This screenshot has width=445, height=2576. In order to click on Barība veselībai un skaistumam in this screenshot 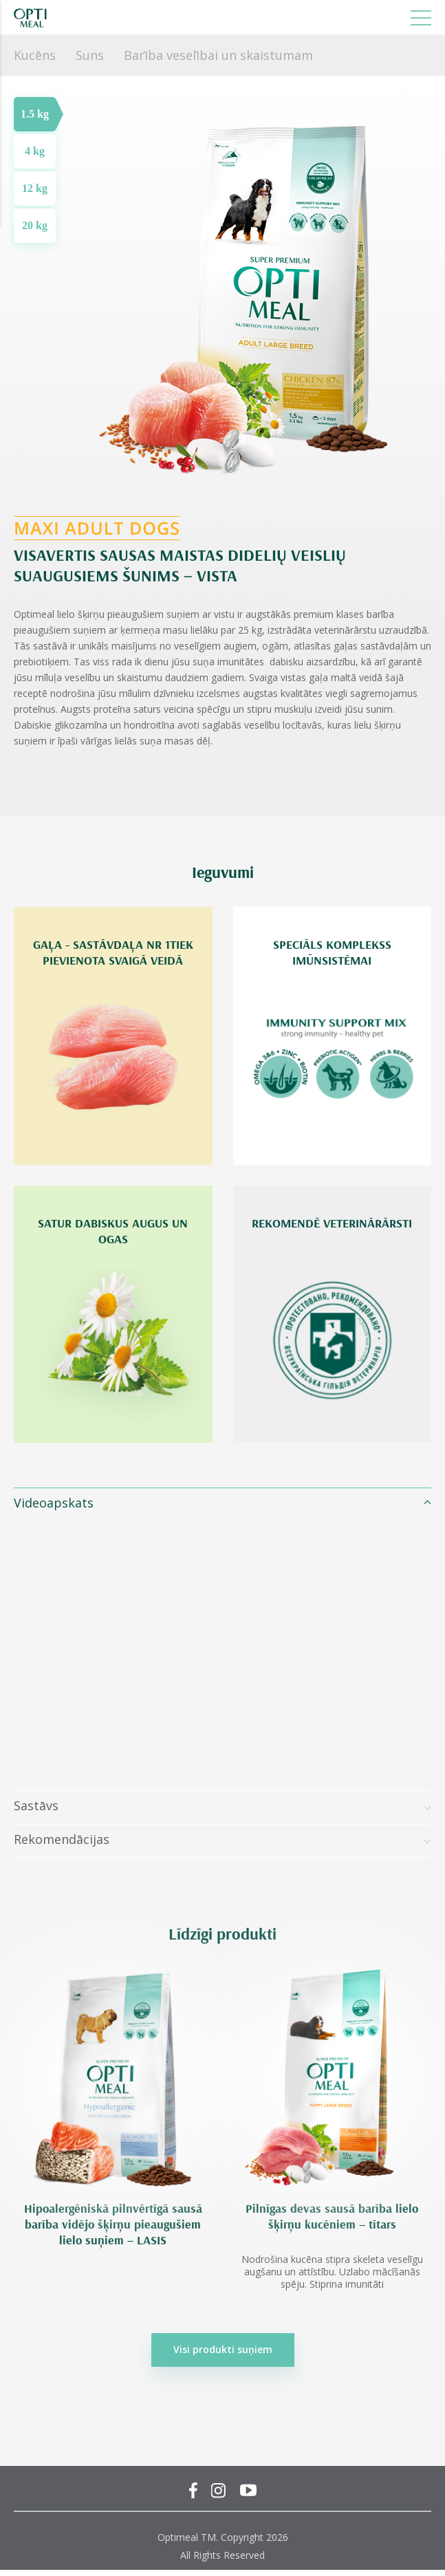, I will do `click(218, 55)`.